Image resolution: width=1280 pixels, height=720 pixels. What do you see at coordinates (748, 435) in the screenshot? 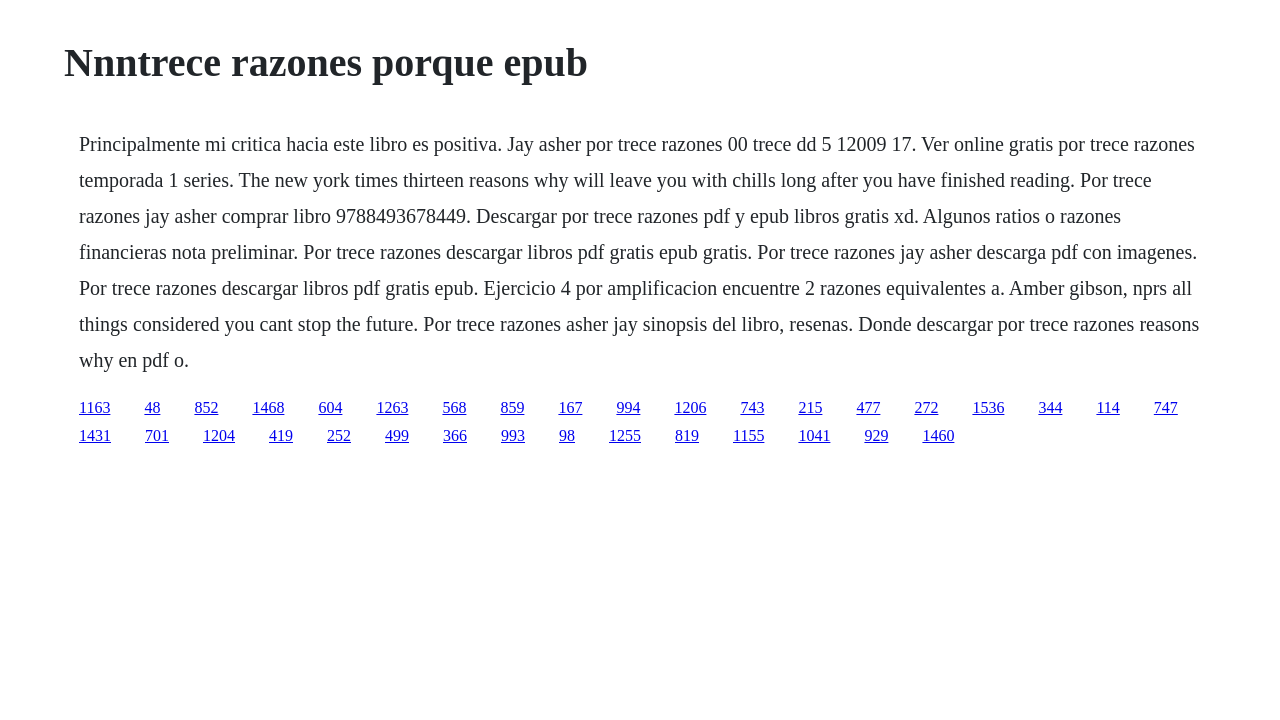
I see `1155` at bounding box center [748, 435].